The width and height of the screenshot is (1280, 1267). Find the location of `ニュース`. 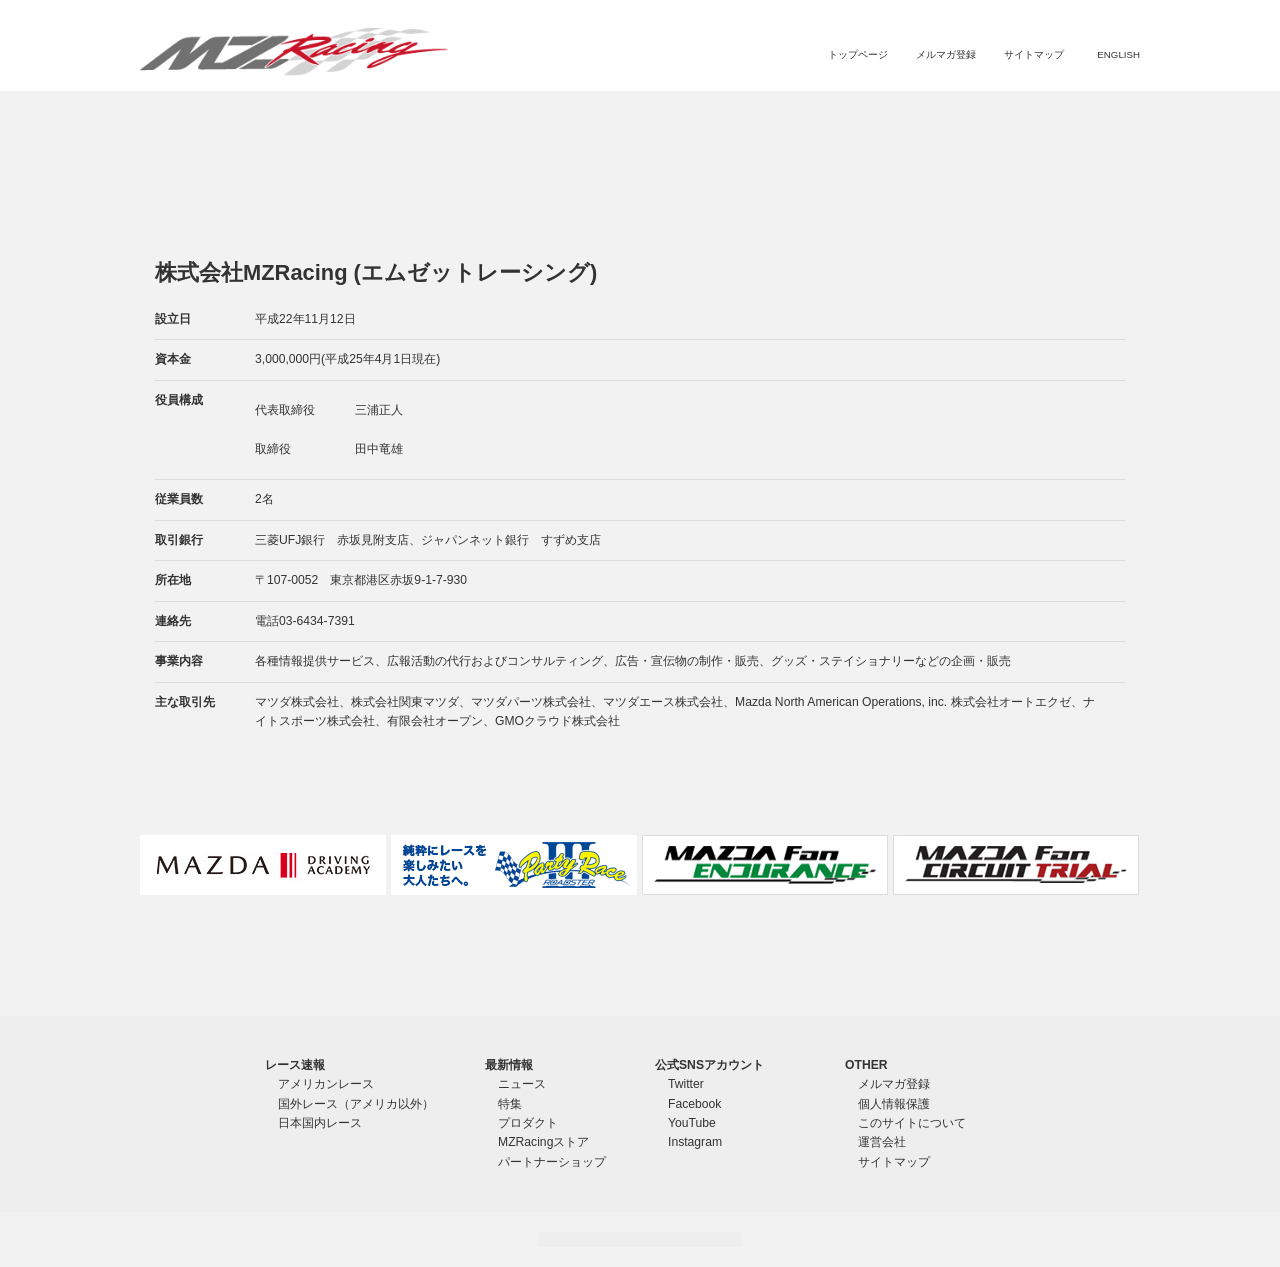

ニュース is located at coordinates (697, 116).